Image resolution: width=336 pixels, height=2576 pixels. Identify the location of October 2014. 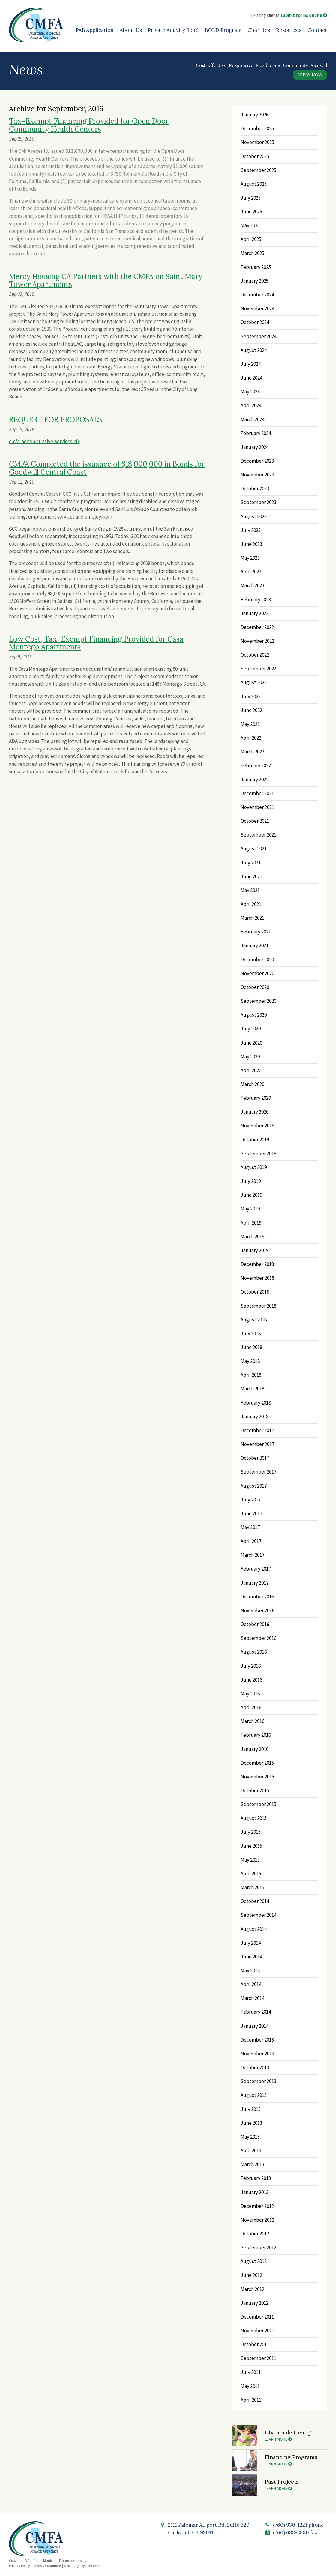
(255, 1901).